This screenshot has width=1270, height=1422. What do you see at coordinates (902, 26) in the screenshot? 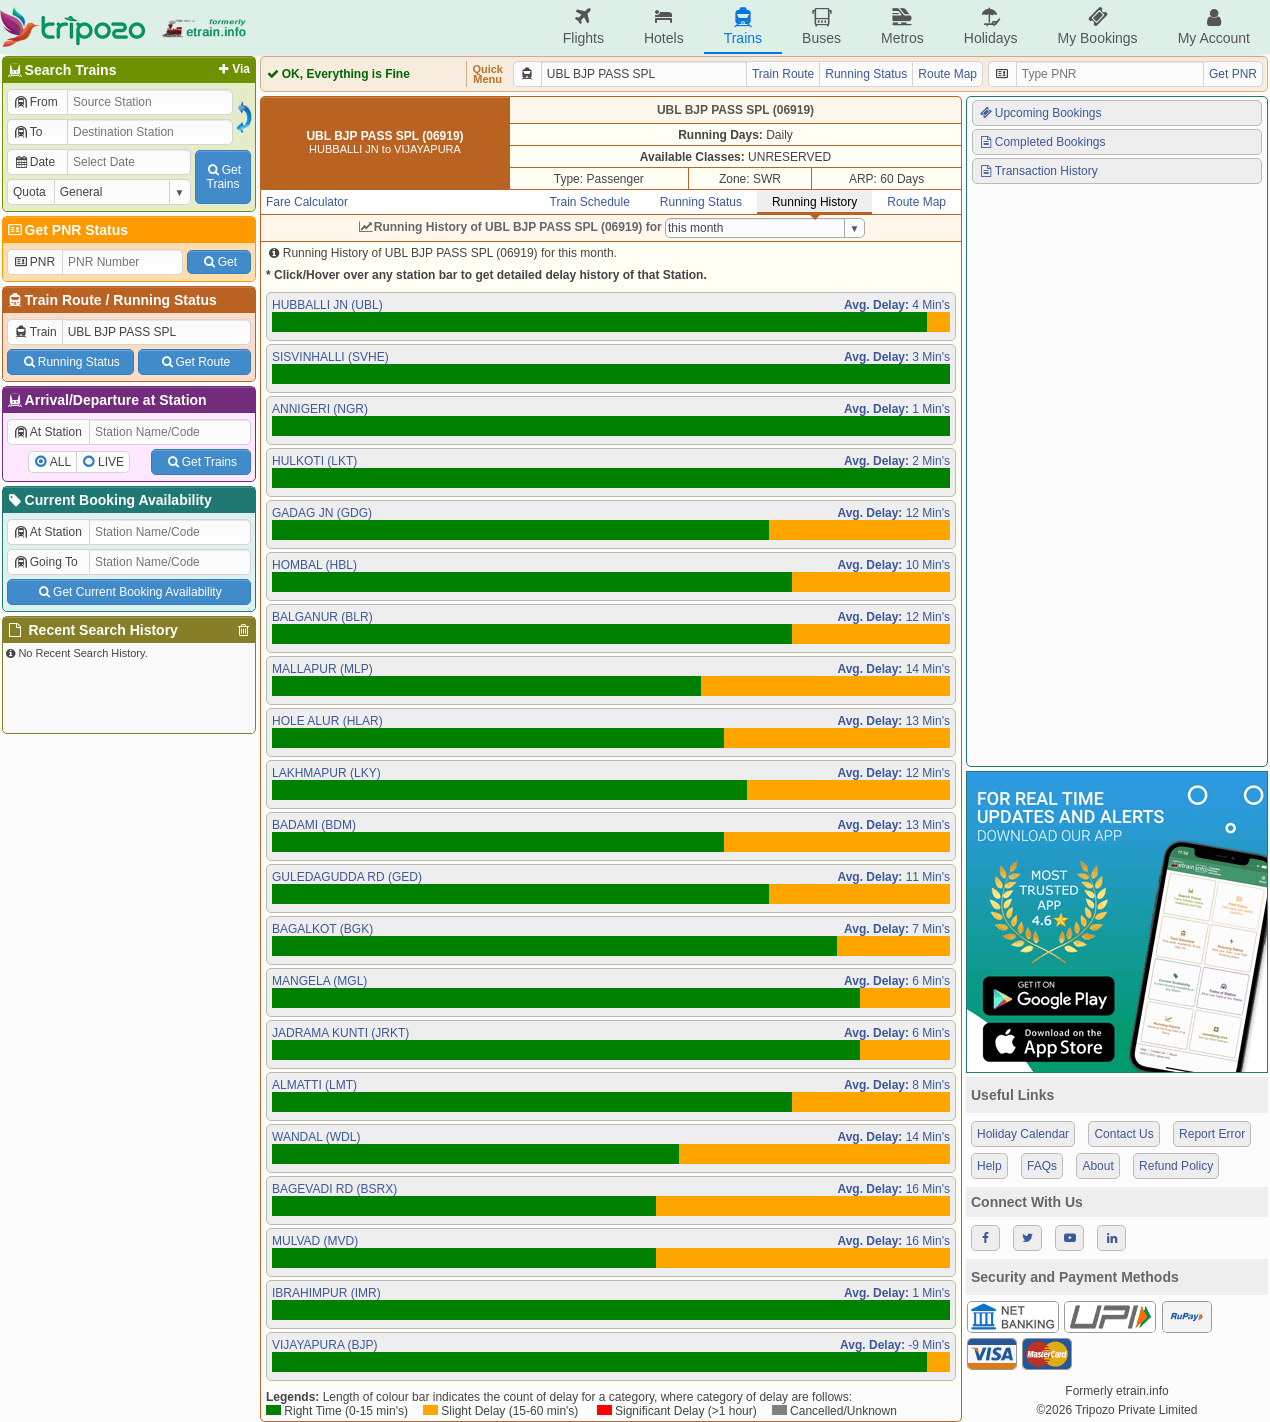
I see `Metros` at bounding box center [902, 26].